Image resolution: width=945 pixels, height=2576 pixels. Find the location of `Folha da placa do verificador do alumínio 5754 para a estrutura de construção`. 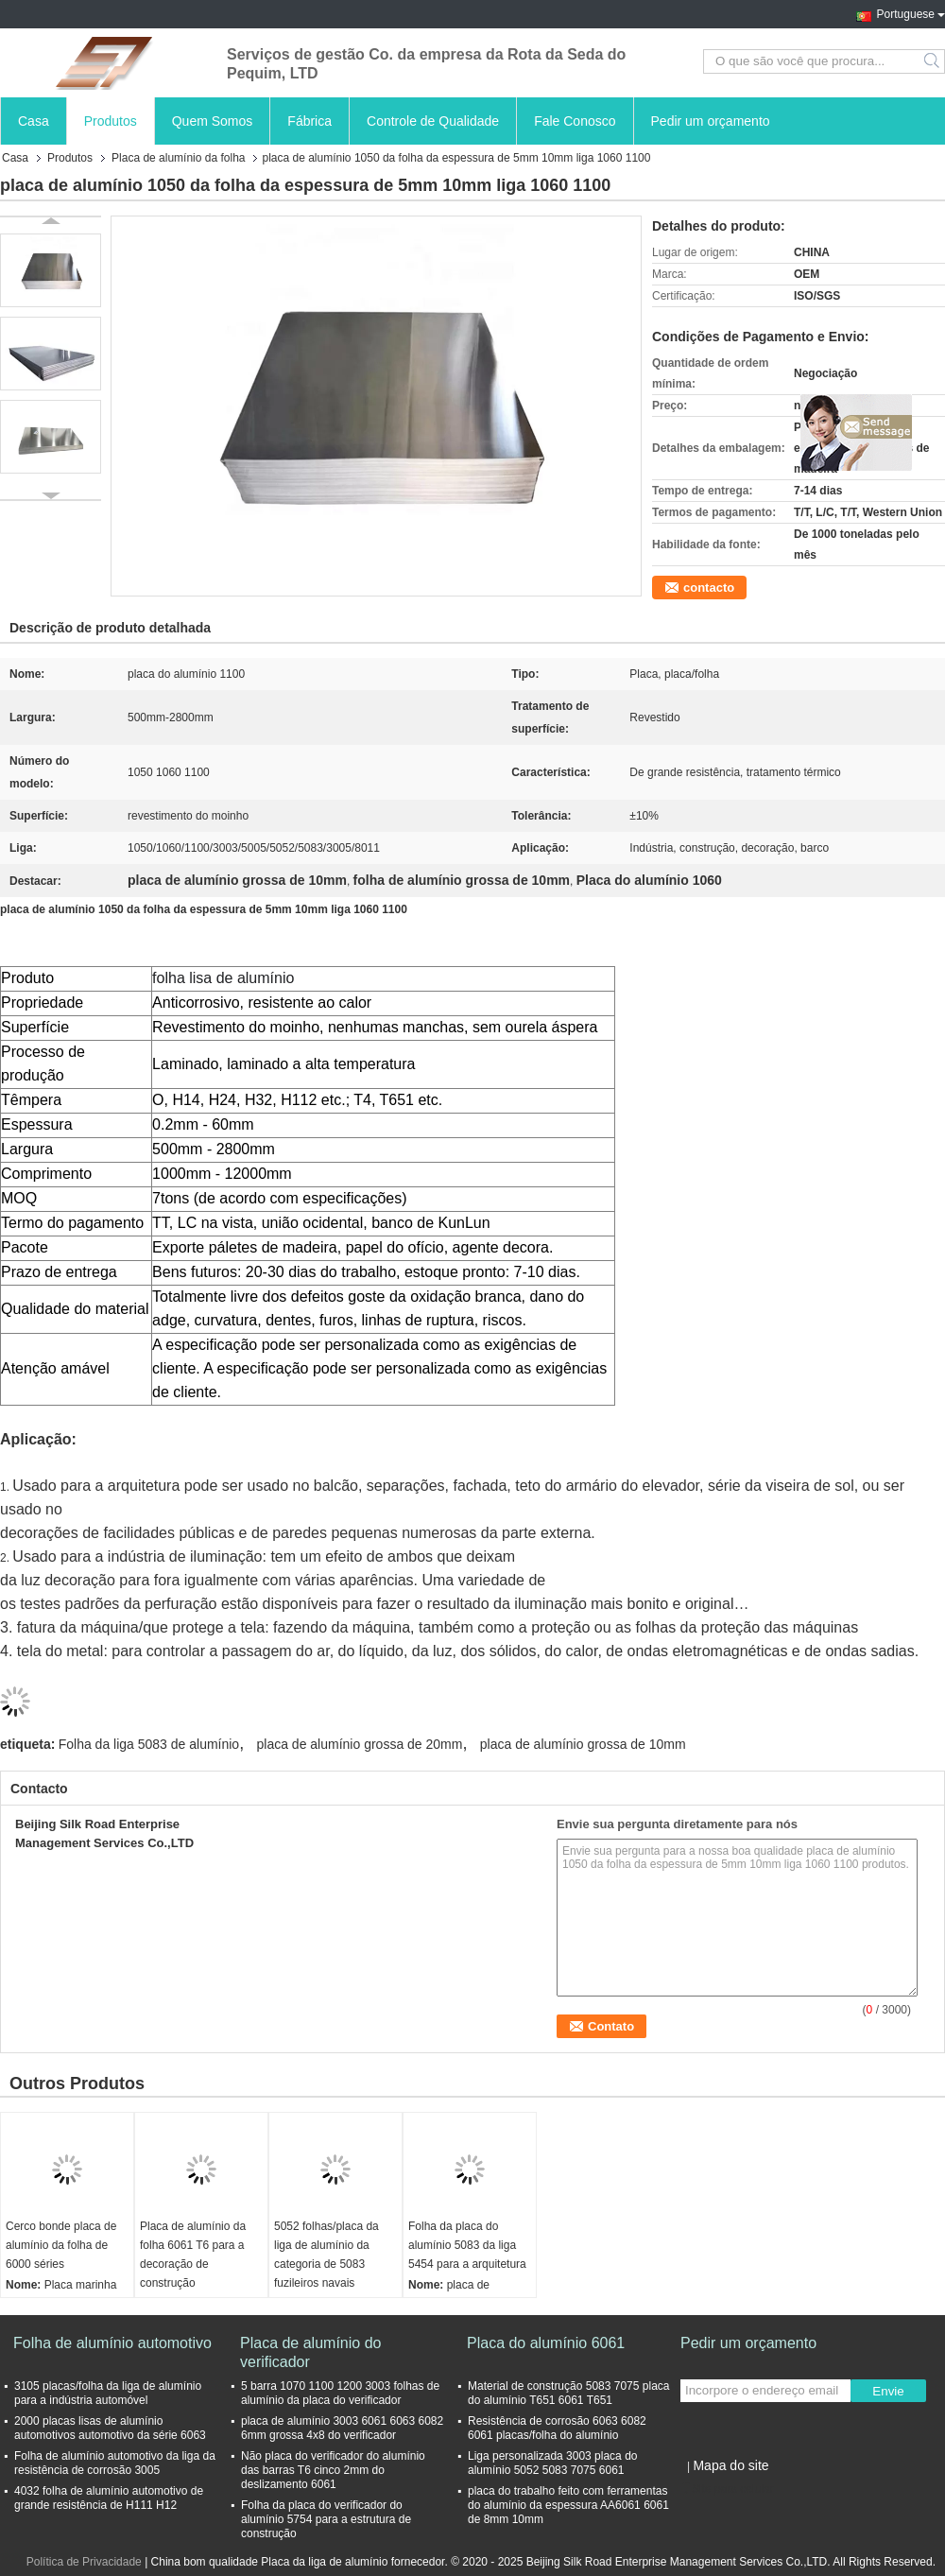

Folha da placa do verificador do alumínio 5754 para a estrutura de construção is located at coordinates (326, 2519).